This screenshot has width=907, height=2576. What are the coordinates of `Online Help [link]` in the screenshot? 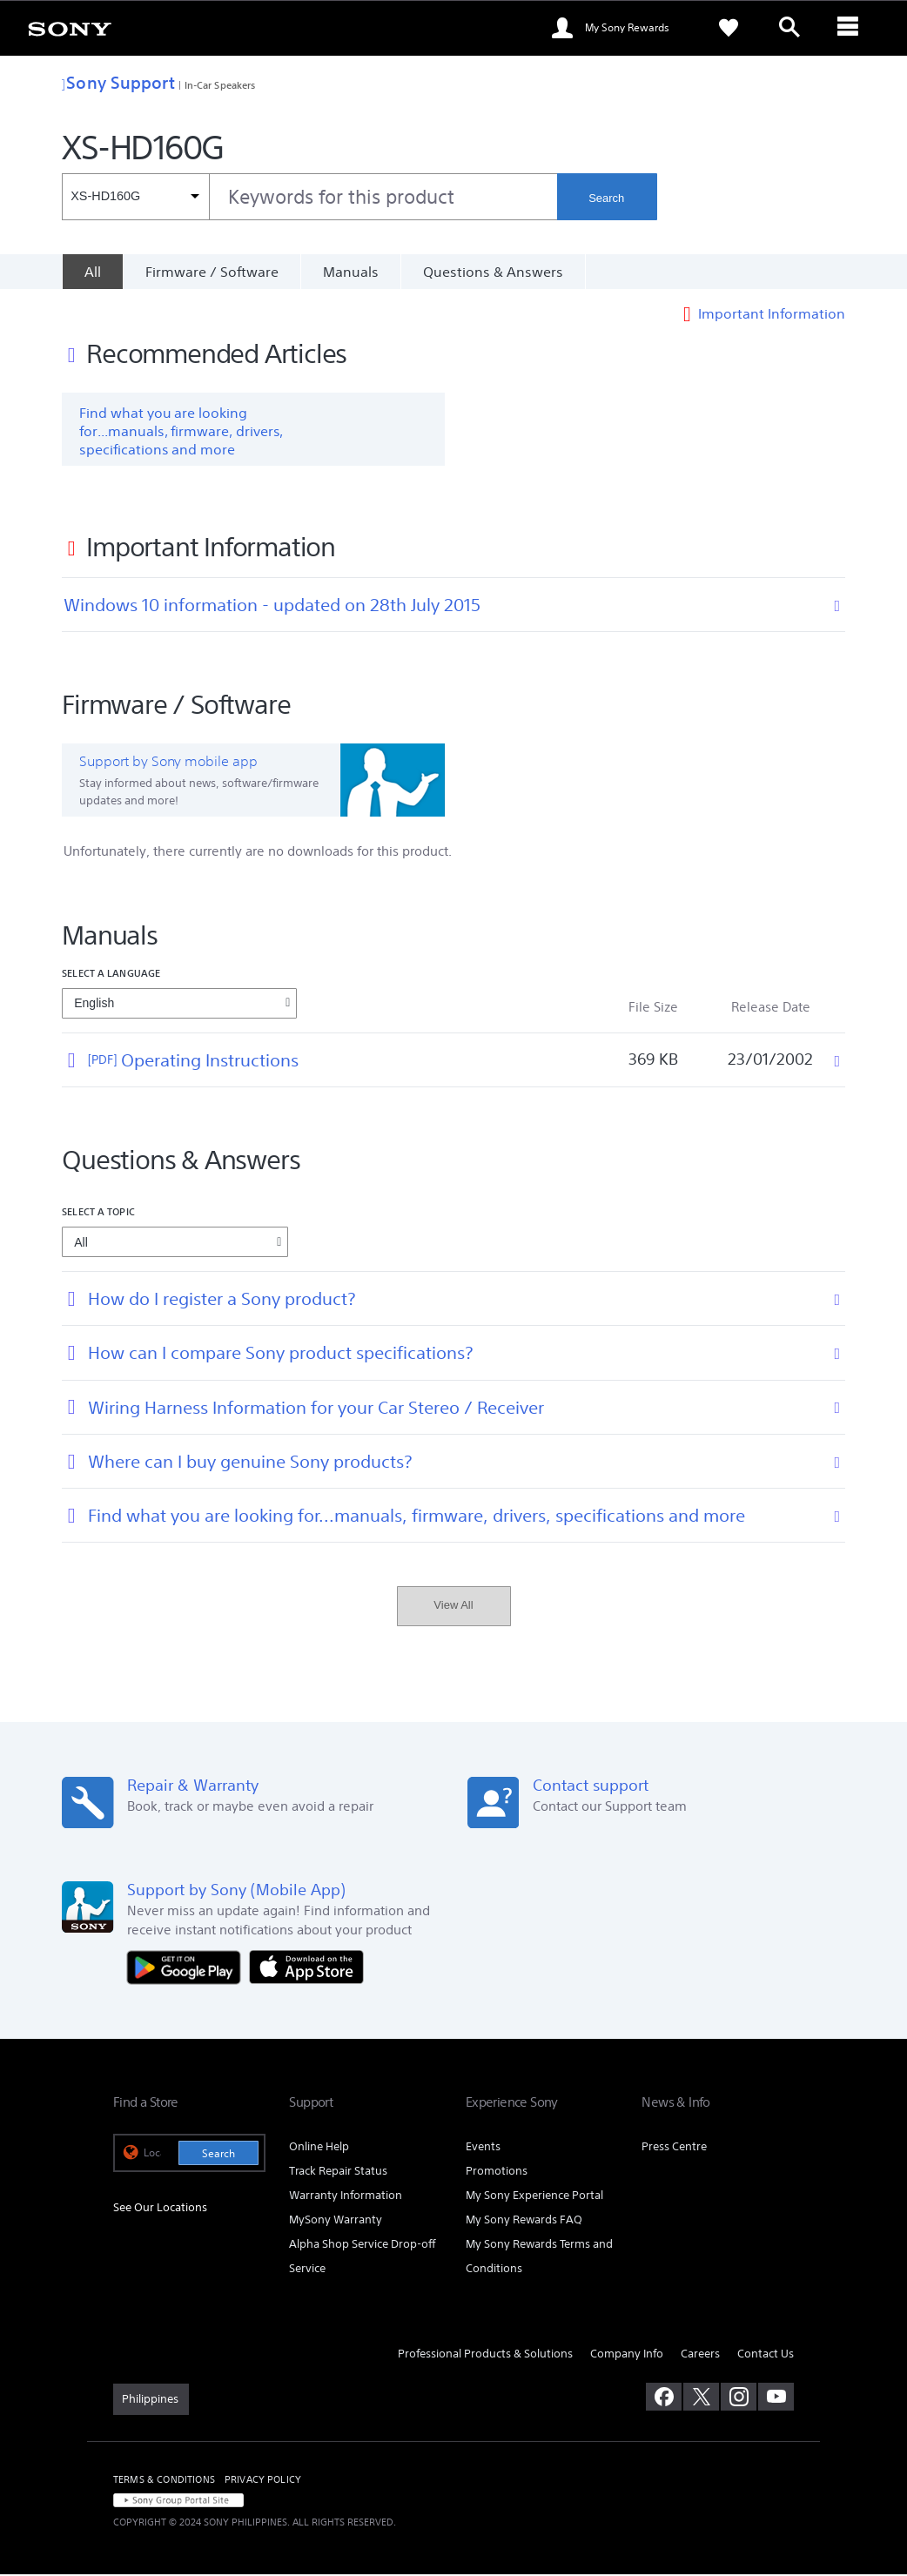 It's located at (319, 2148).